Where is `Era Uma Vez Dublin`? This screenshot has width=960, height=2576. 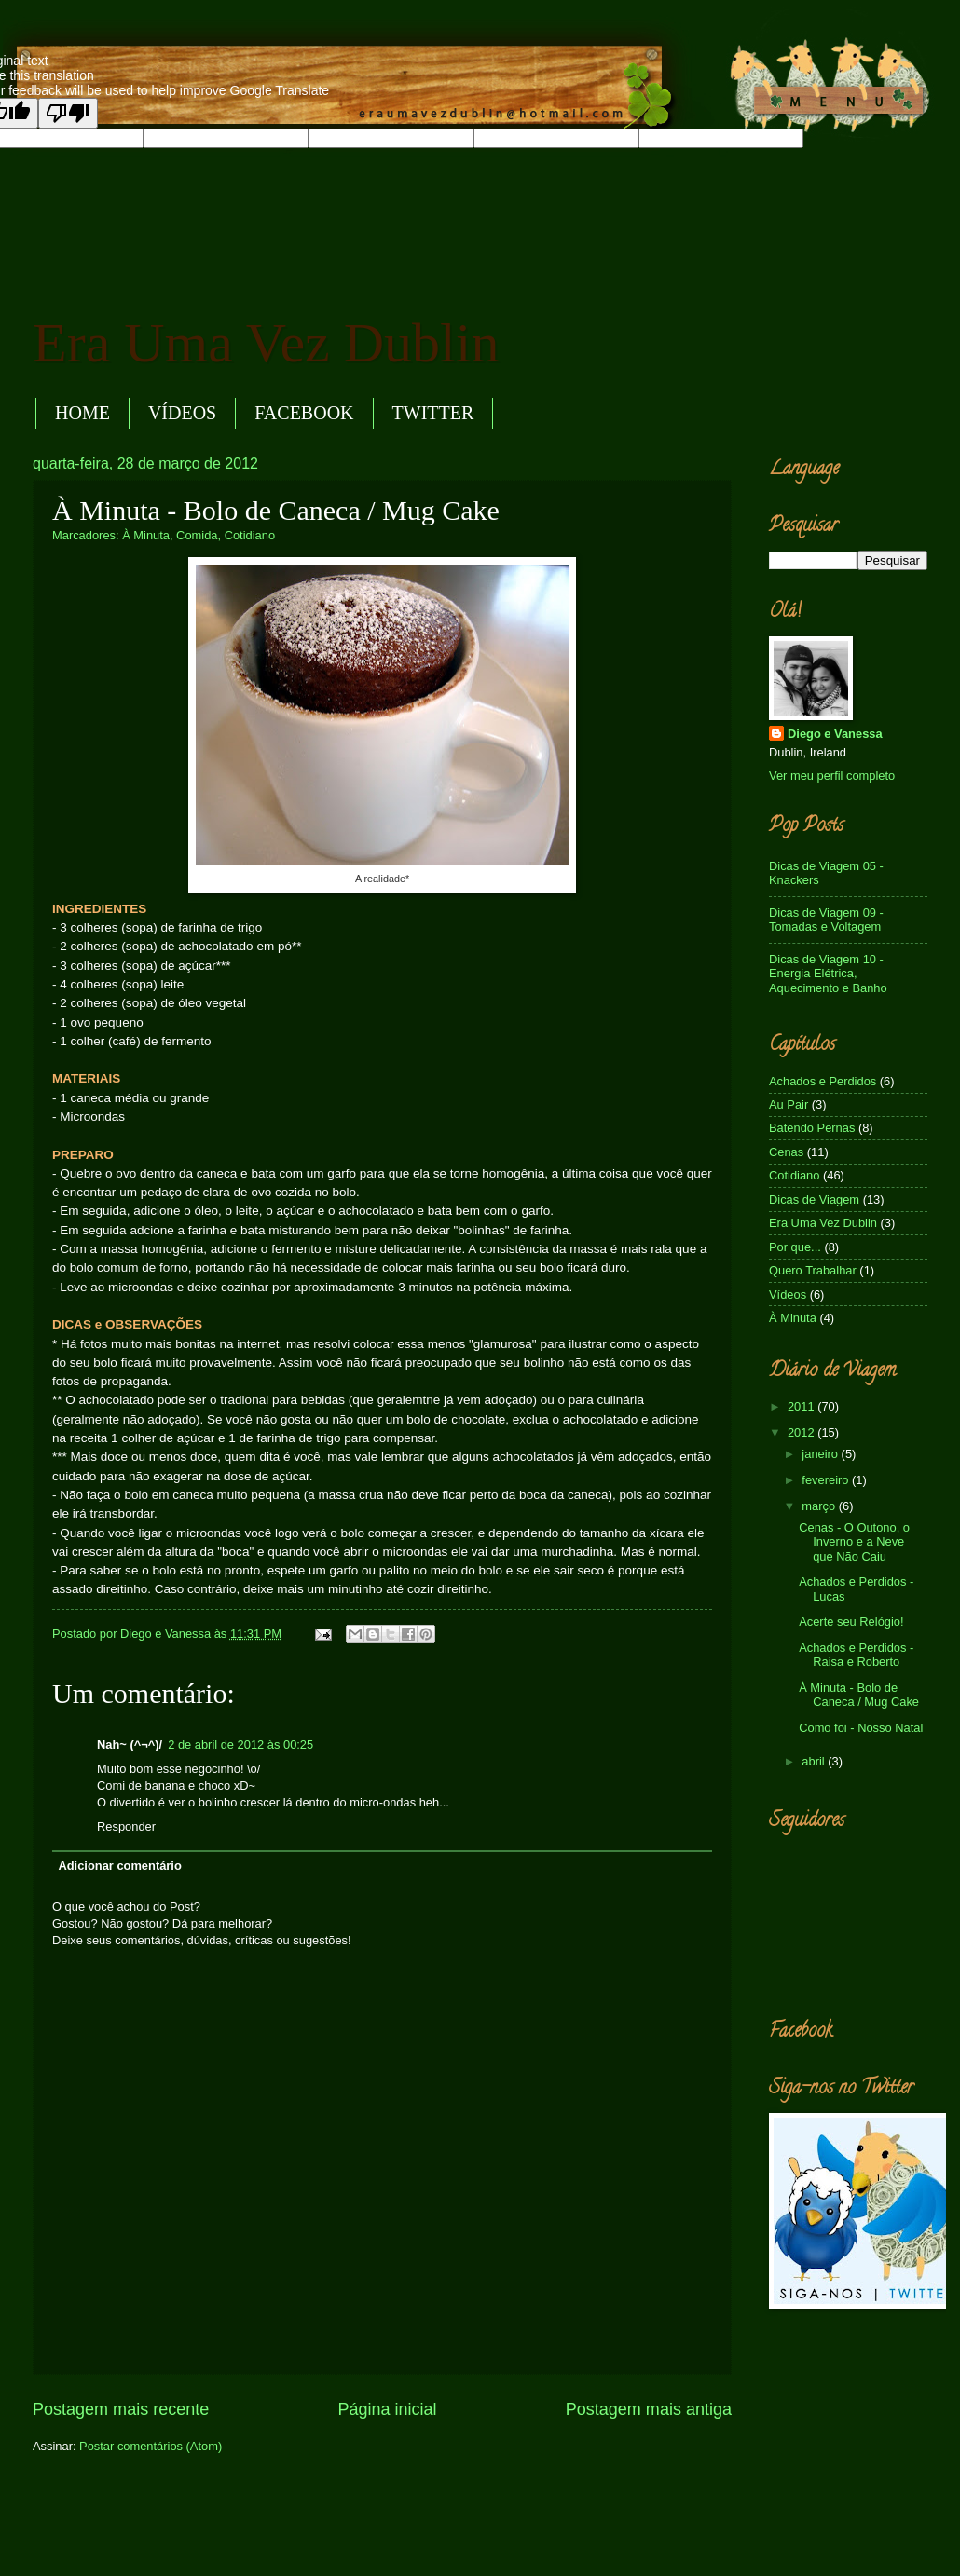
Era Uma Vez Dublin is located at coordinates (266, 343).